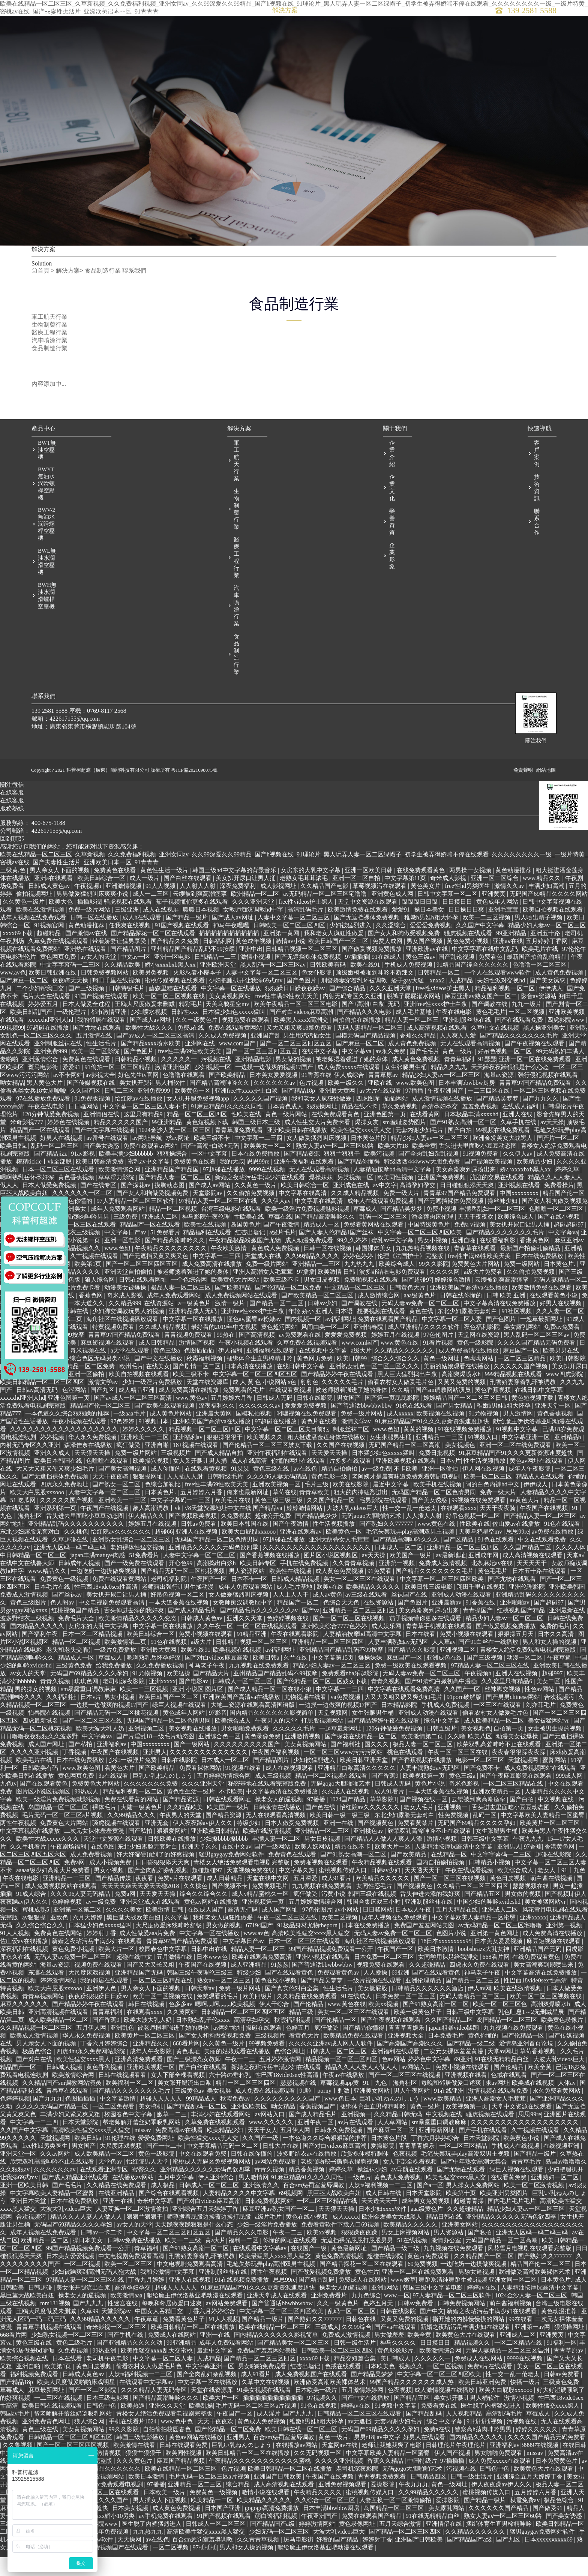 The width and height of the screenshot is (588, 2576). I want to click on va免费视频, so click(346, 1721).